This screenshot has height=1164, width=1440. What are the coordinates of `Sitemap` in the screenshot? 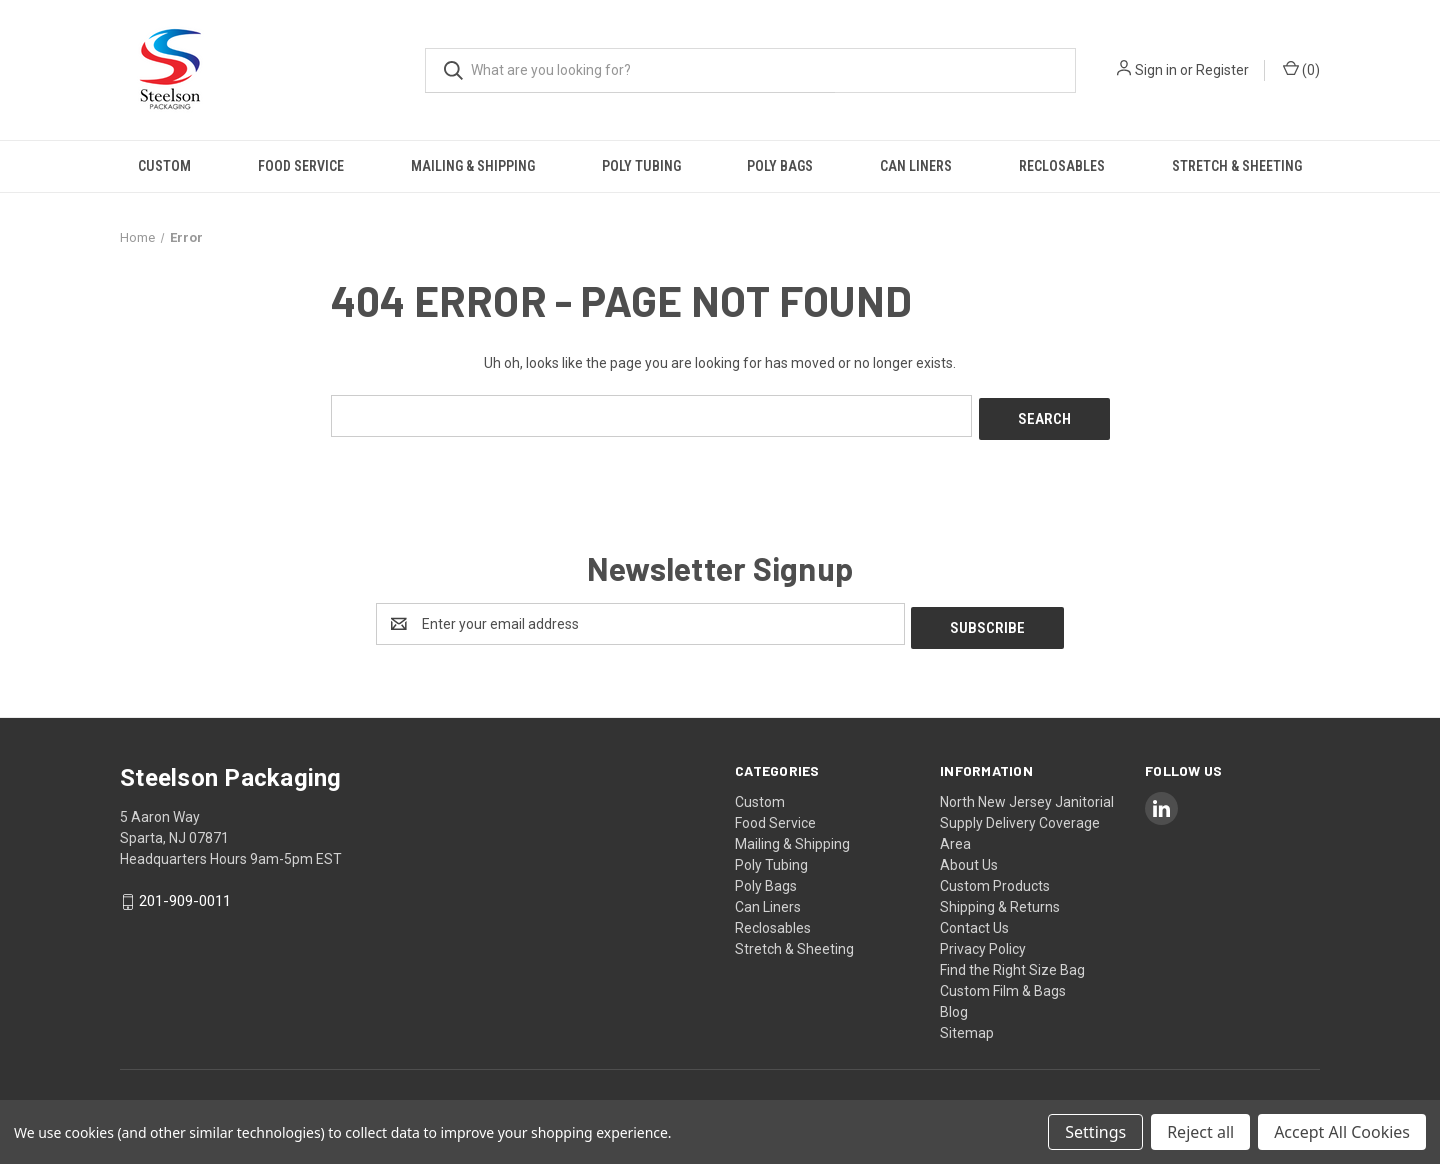 It's located at (967, 1025).